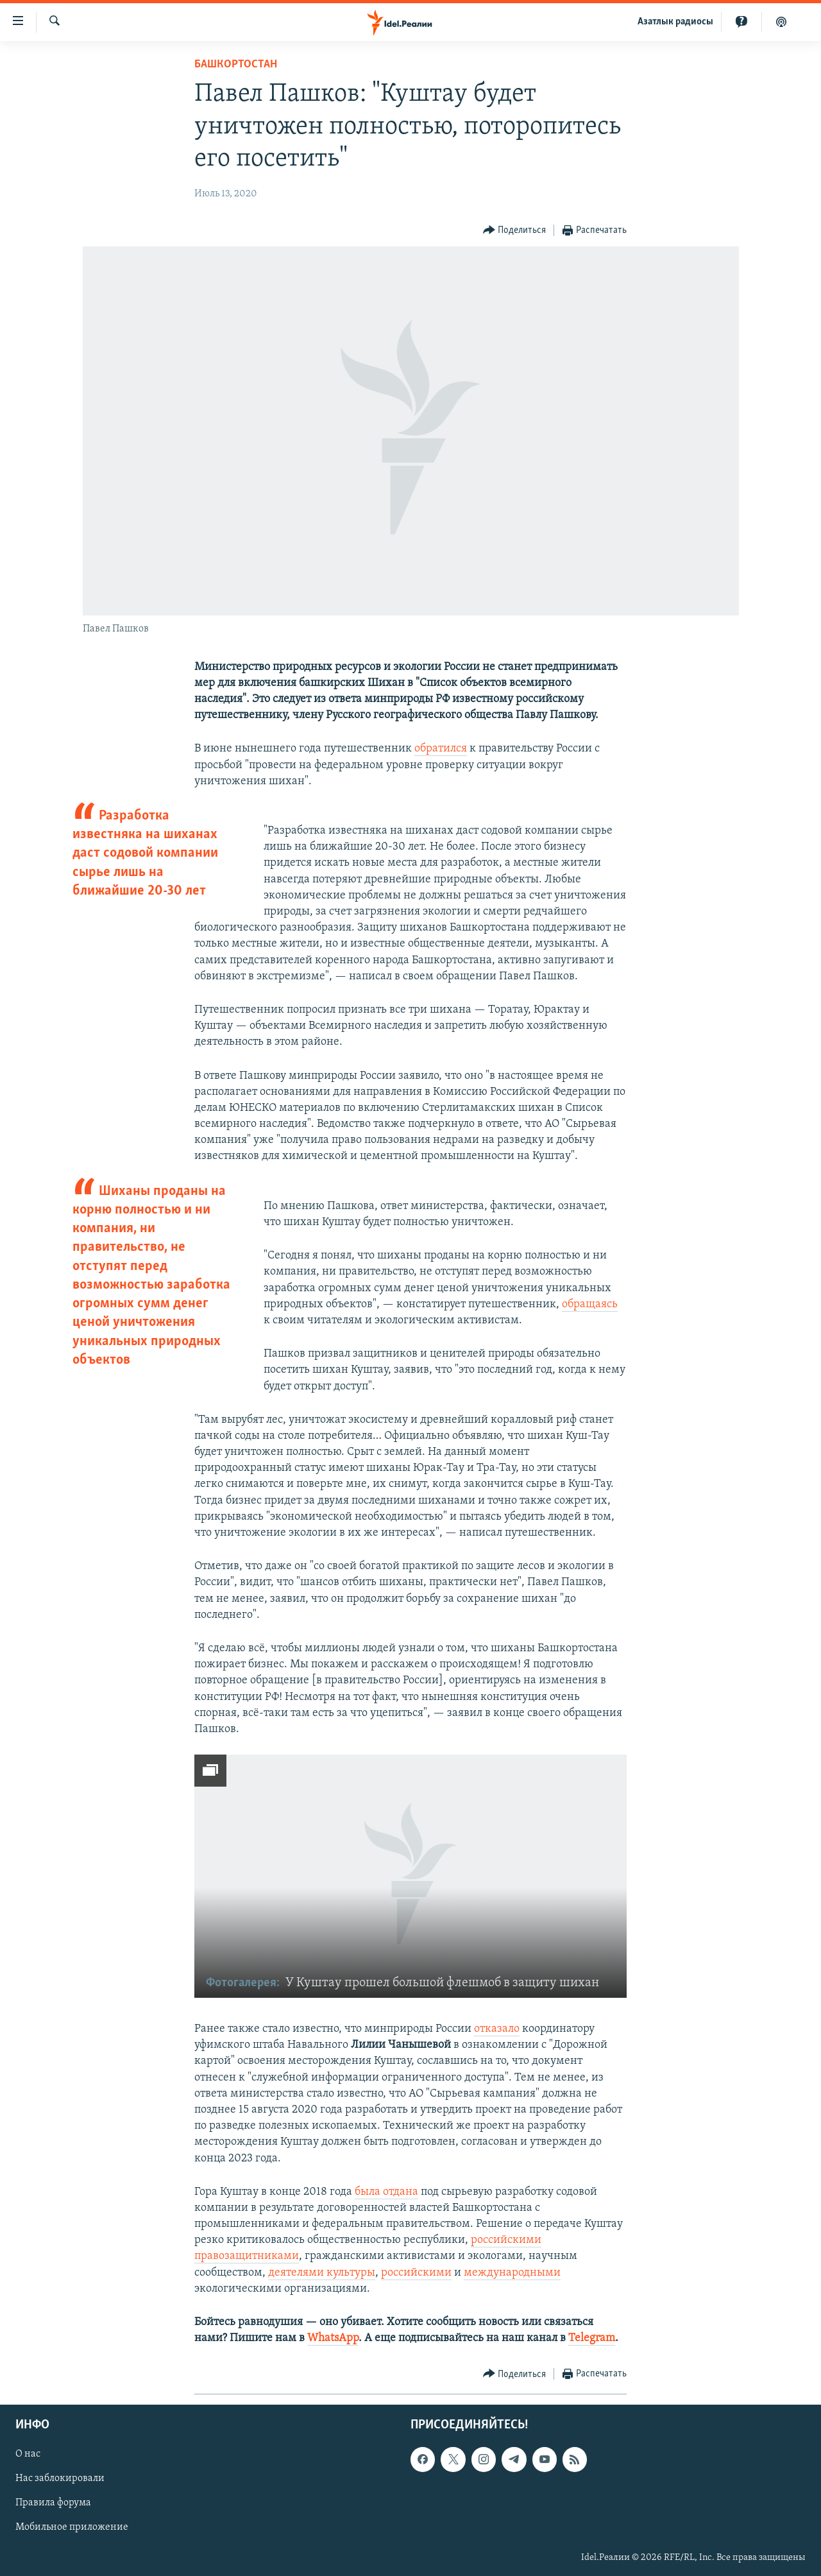 Image resolution: width=821 pixels, height=2576 pixels. Describe the element at coordinates (321, 2273) in the screenshot. I see `деятелями культуры` at that location.